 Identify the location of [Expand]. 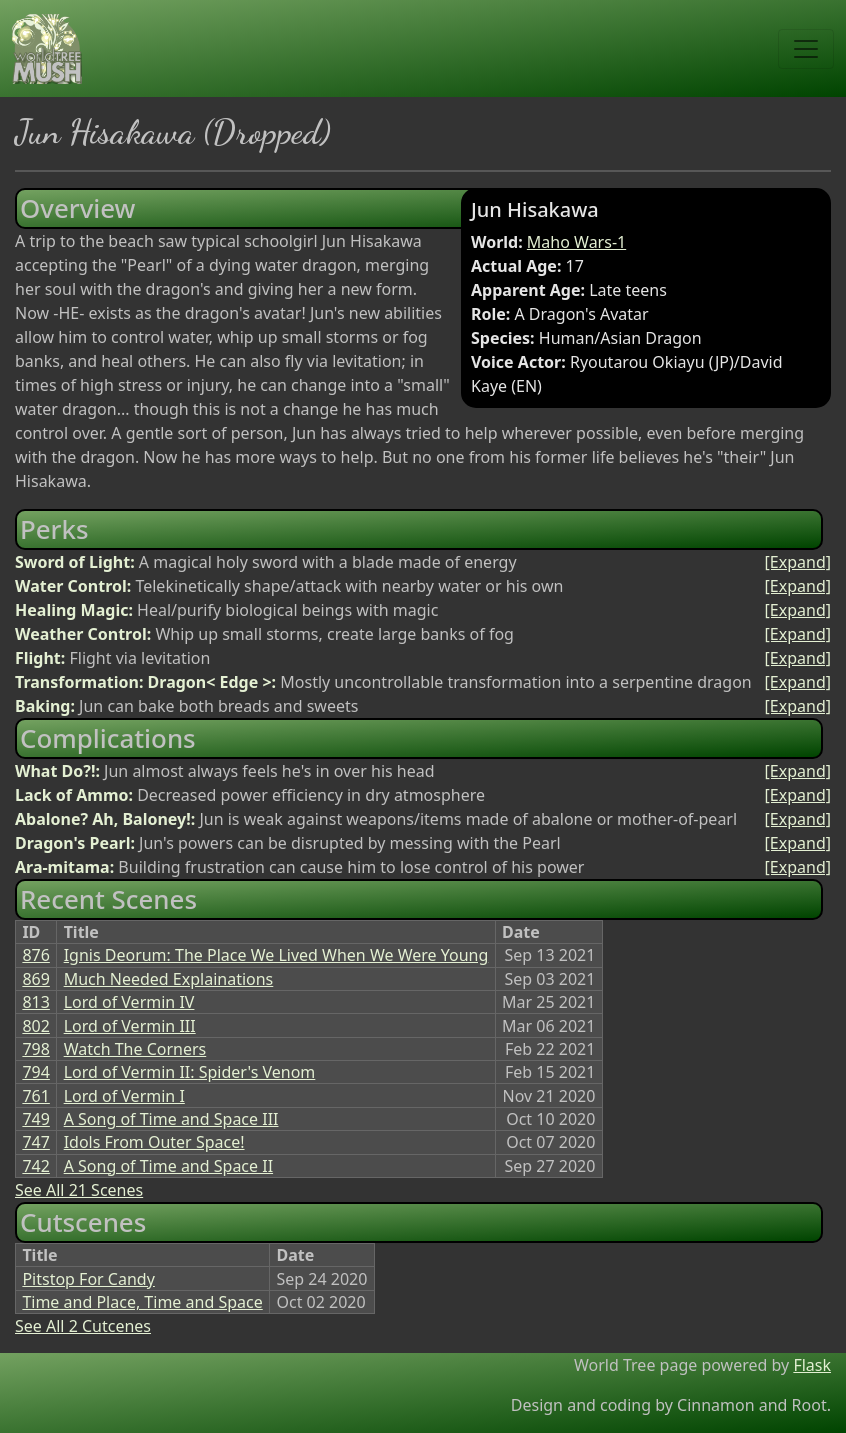
(798, 562).